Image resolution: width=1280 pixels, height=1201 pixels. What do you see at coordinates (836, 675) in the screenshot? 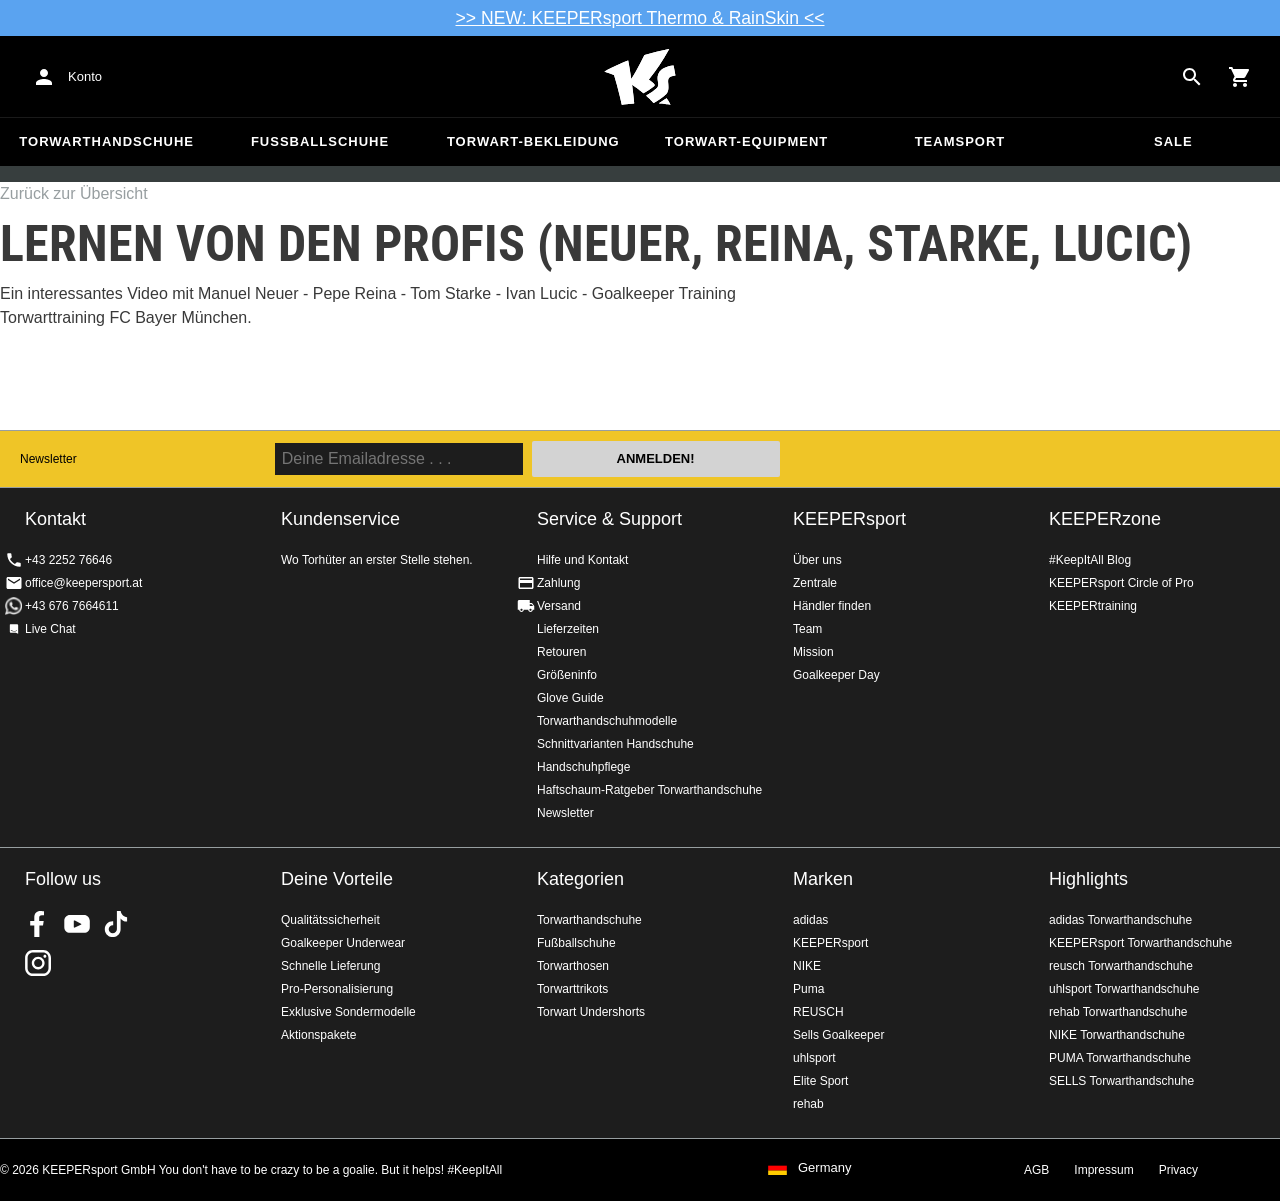
I see `Goalkeeper Day` at bounding box center [836, 675].